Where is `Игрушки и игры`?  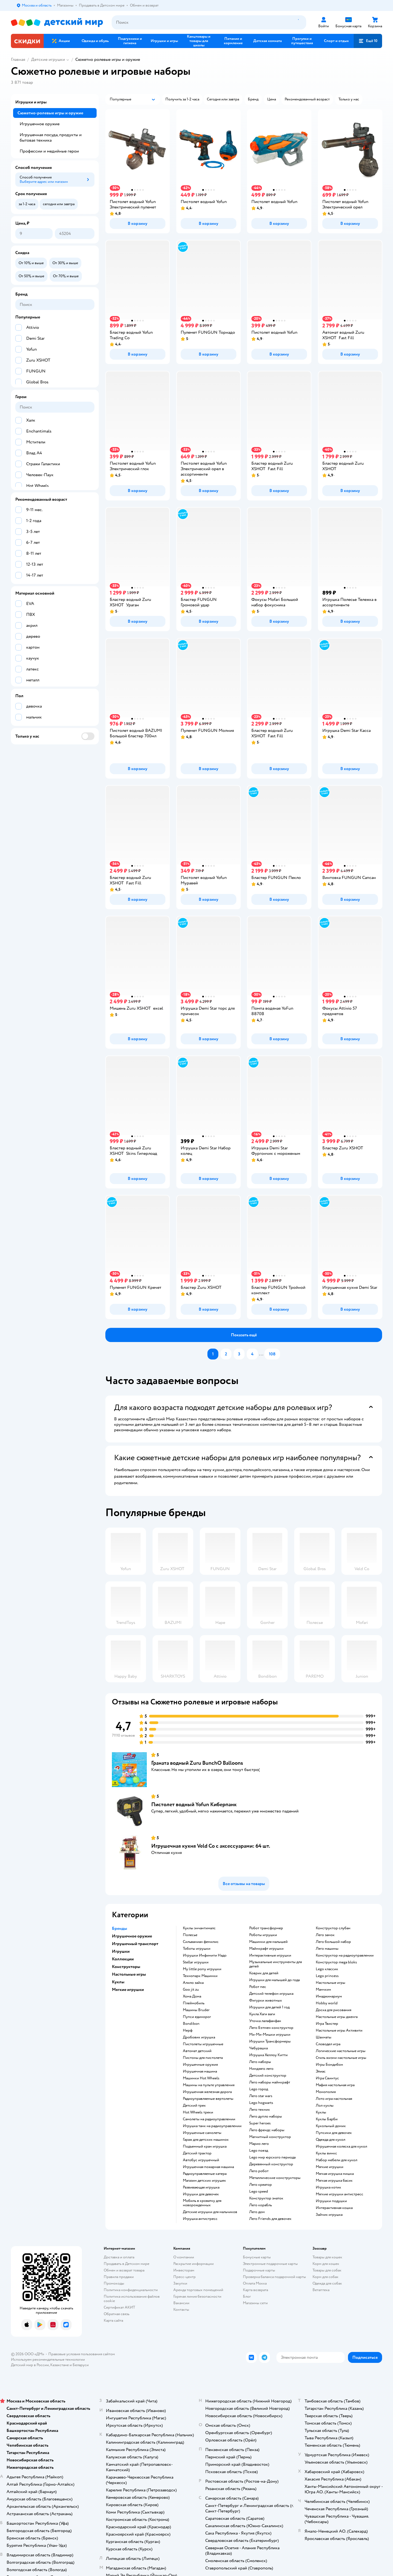
Игрушки и игры is located at coordinates (31, 102).